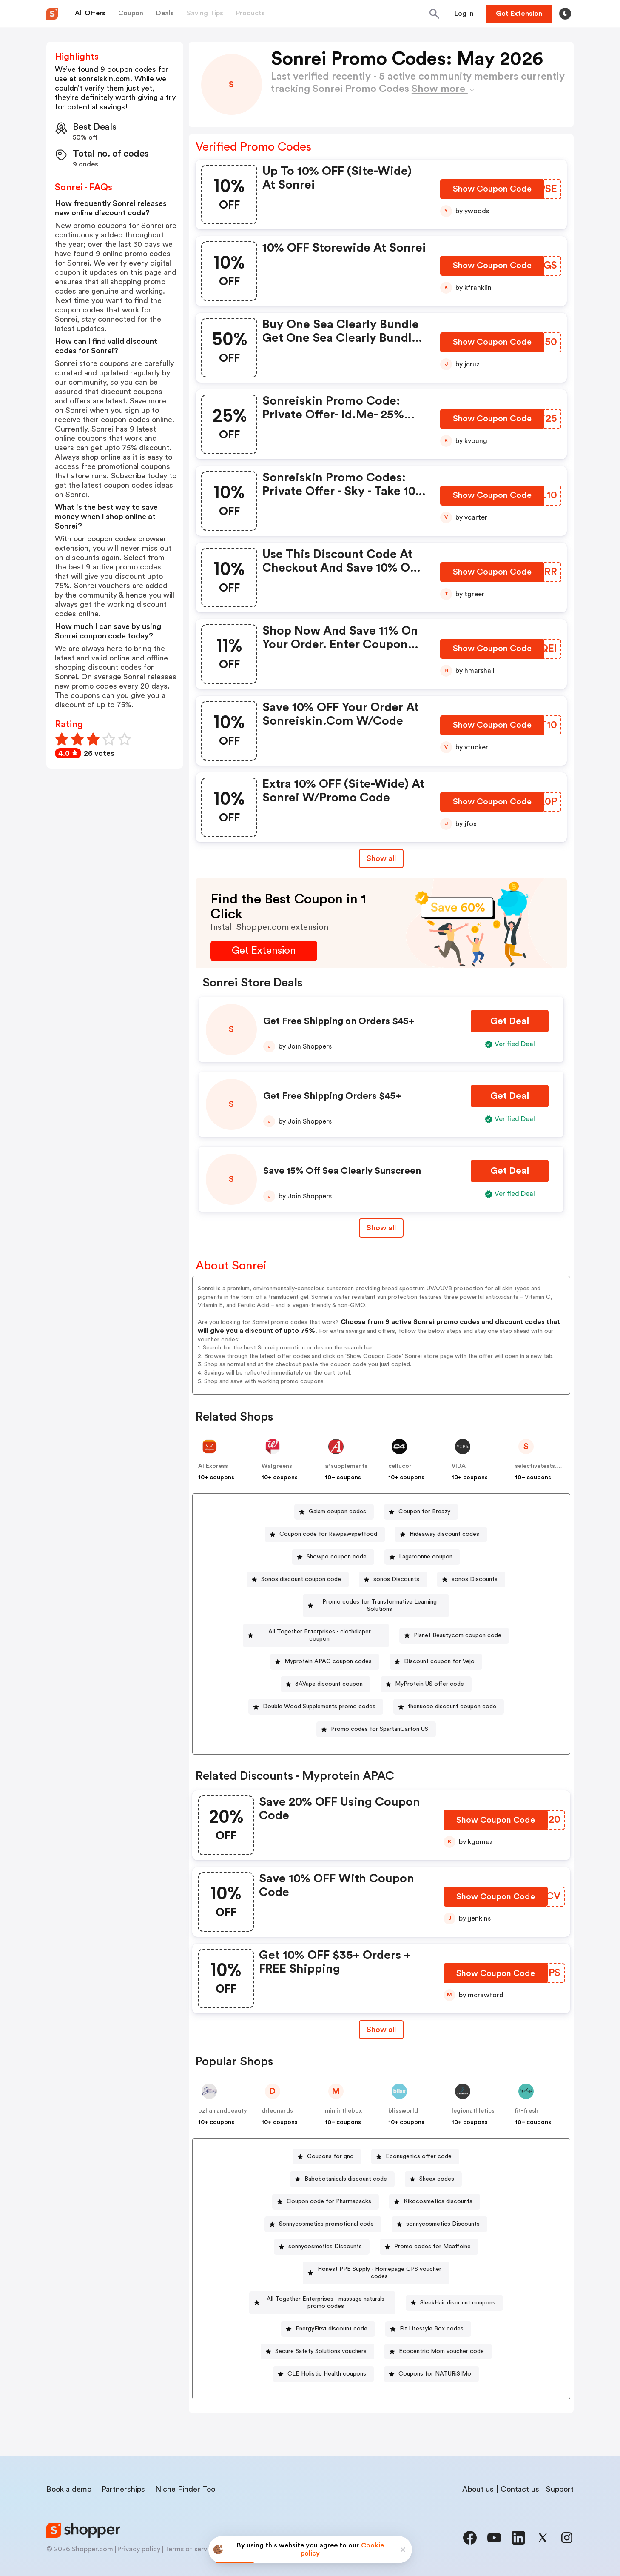  Describe the element at coordinates (334, 1512) in the screenshot. I see `[Gaiam coupon codes Button]` at that location.